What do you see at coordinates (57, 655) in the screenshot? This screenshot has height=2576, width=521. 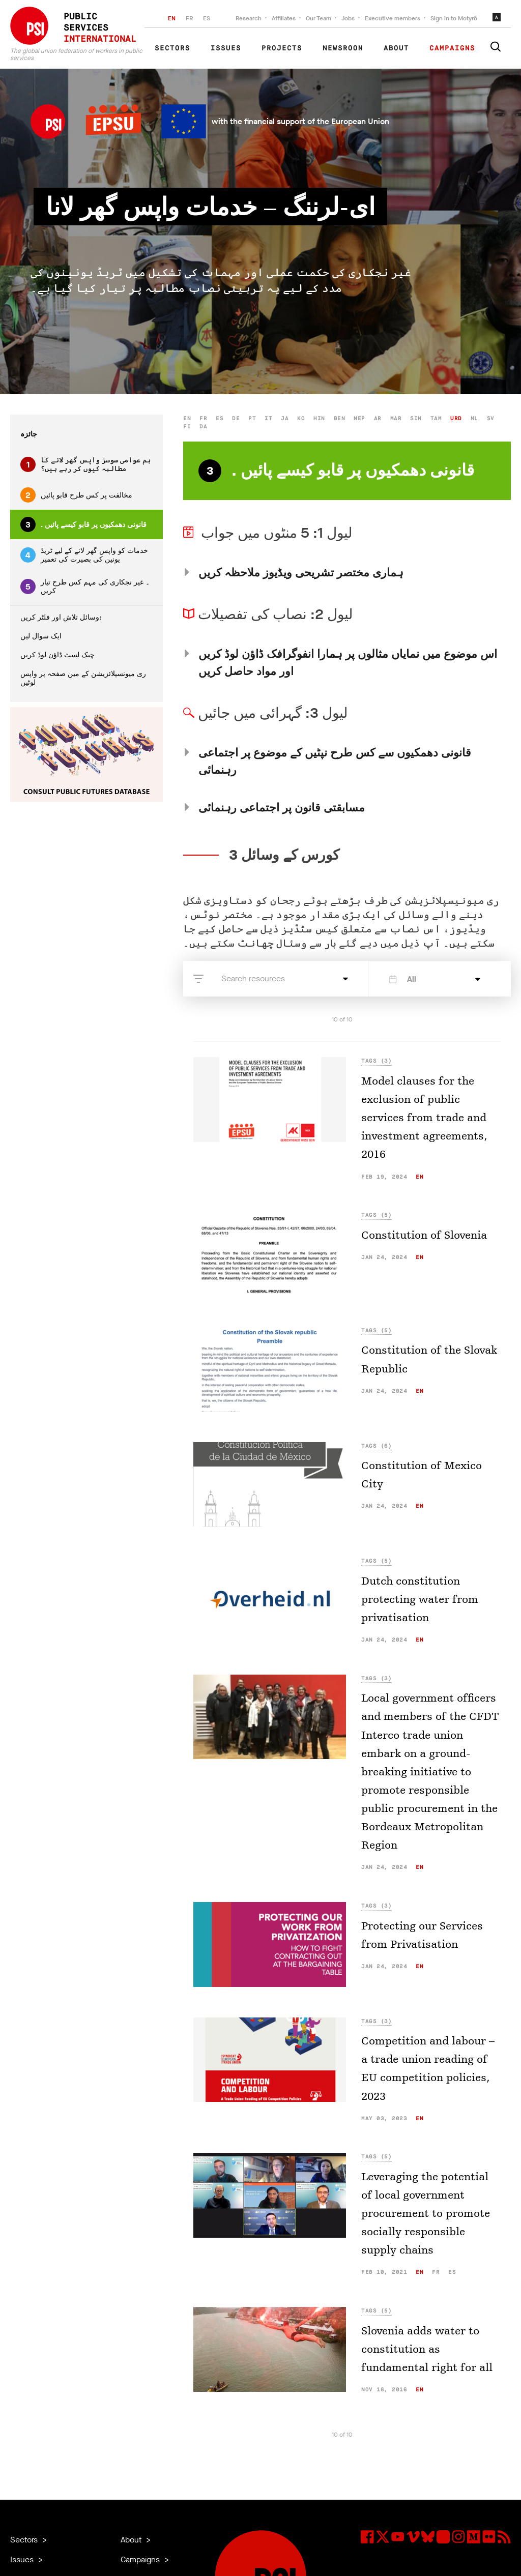 I see `چیک لسٹ ڈاؤن لوڈ کریں` at bounding box center [57, 655].